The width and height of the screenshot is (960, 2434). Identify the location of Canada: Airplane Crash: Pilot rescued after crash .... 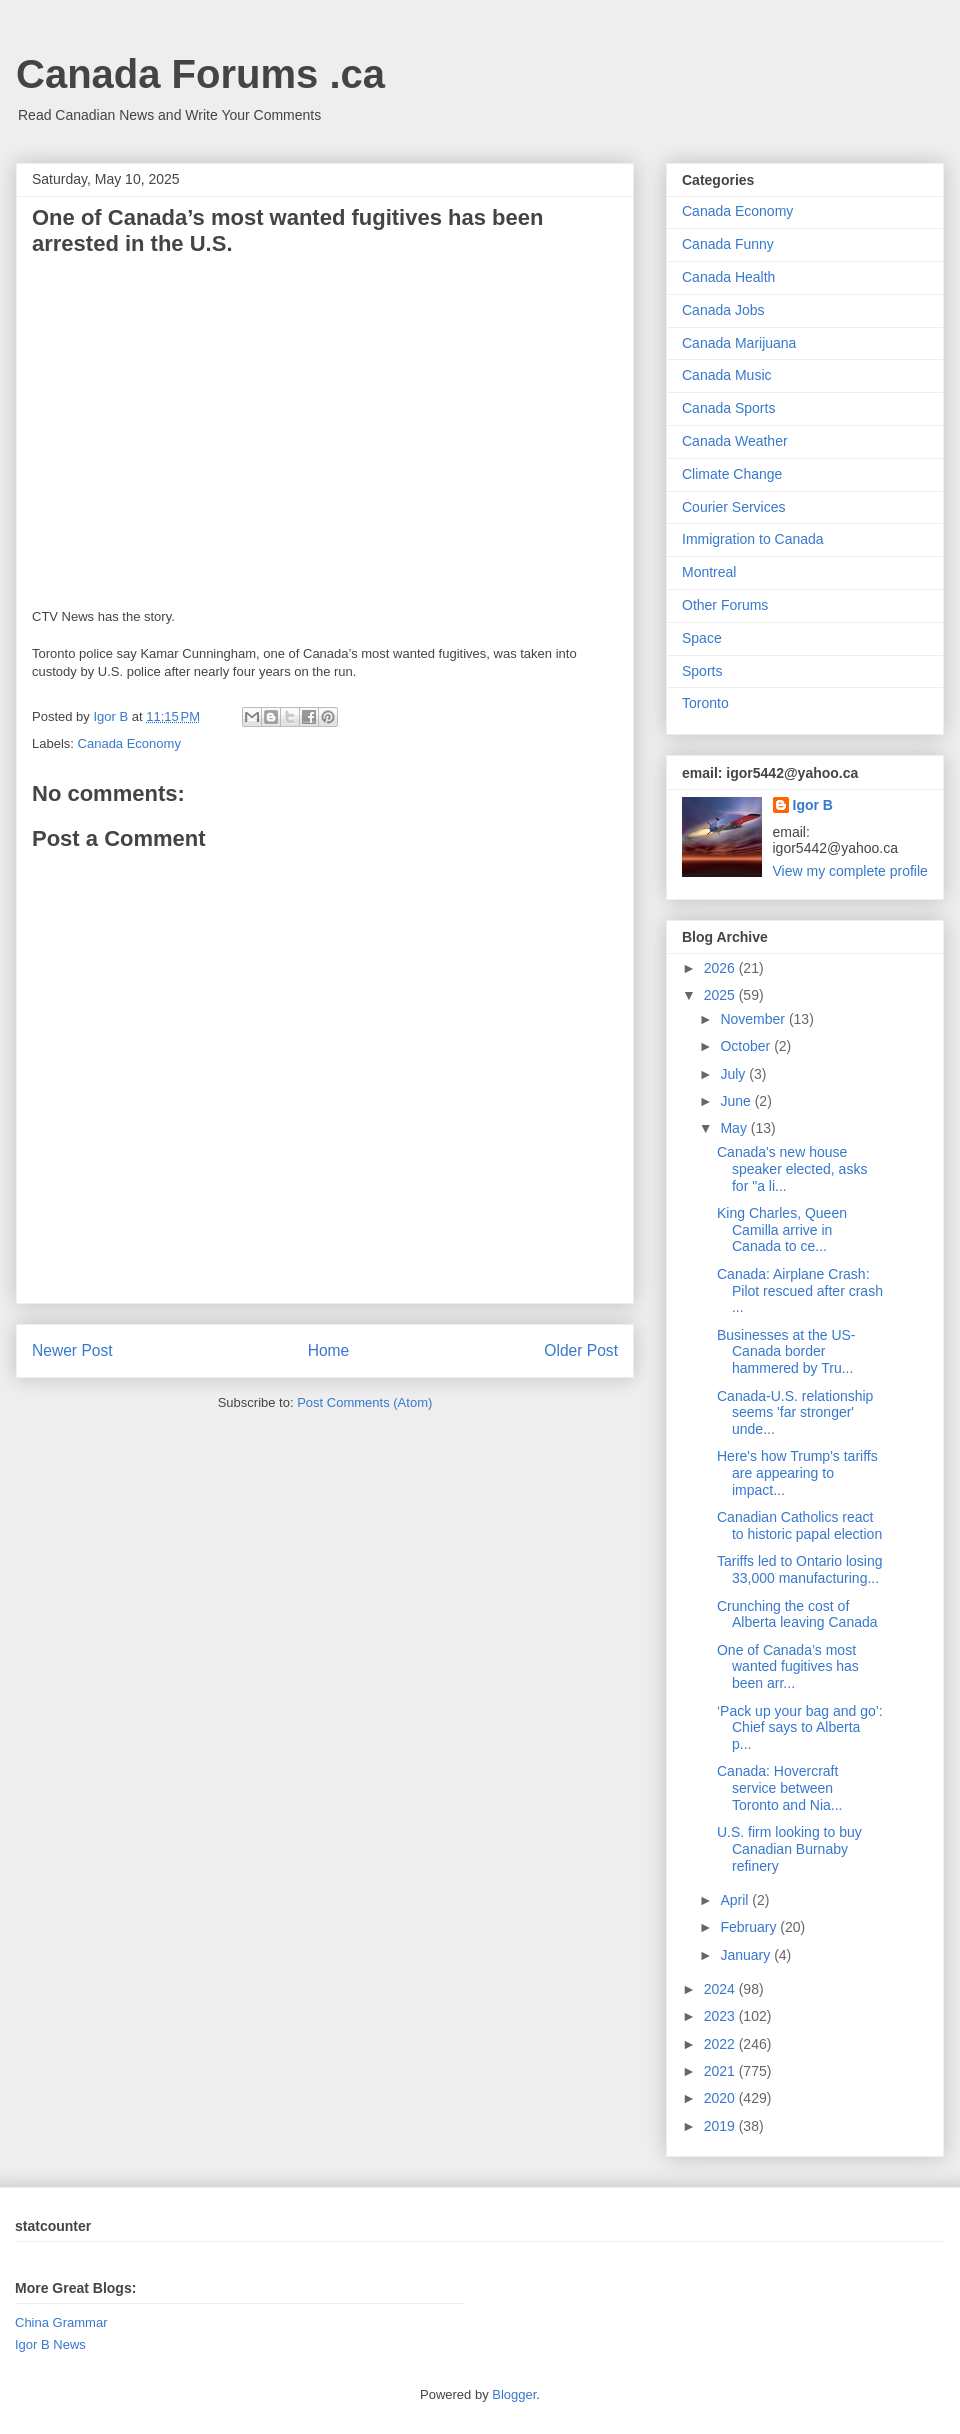
(800, 1291).